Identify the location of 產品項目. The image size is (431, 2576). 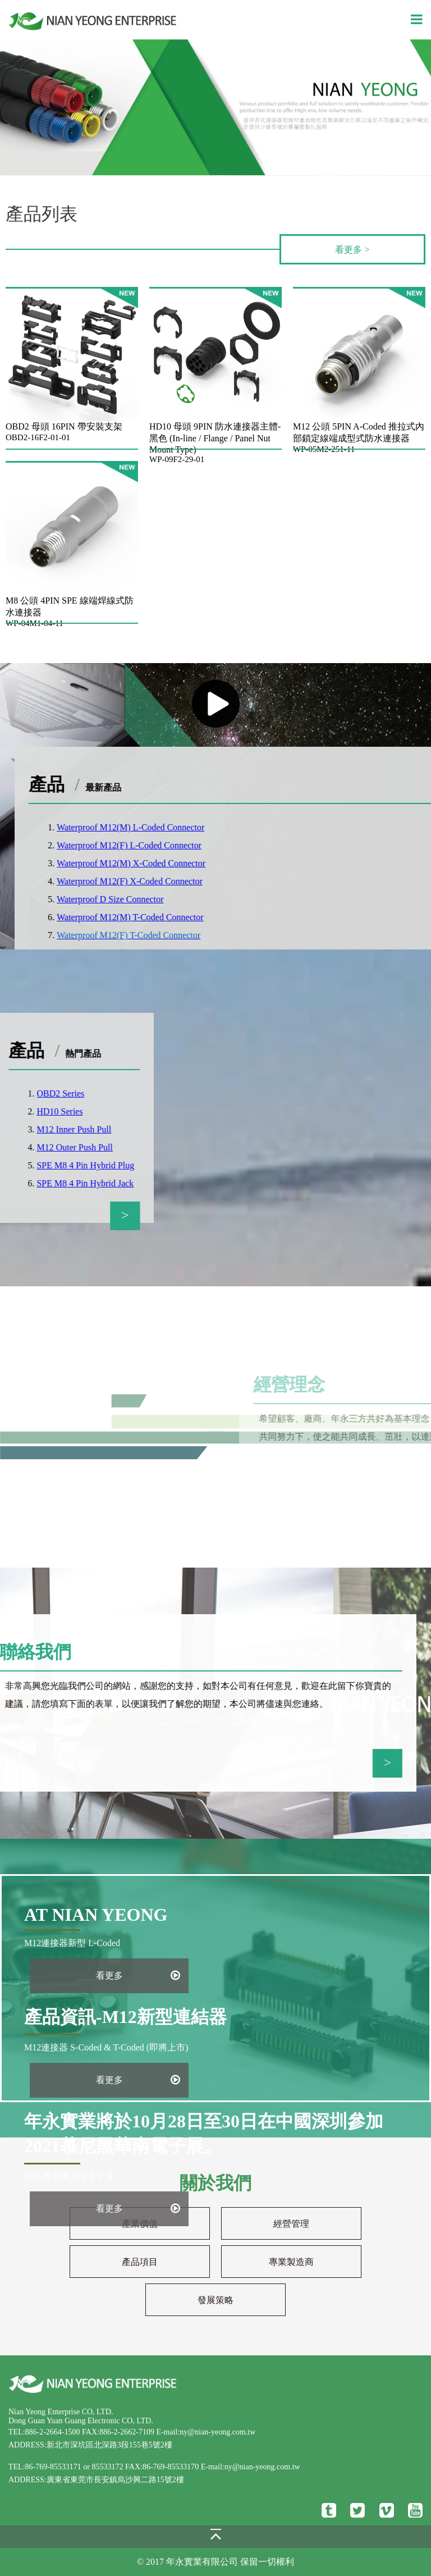
(140, 2262).